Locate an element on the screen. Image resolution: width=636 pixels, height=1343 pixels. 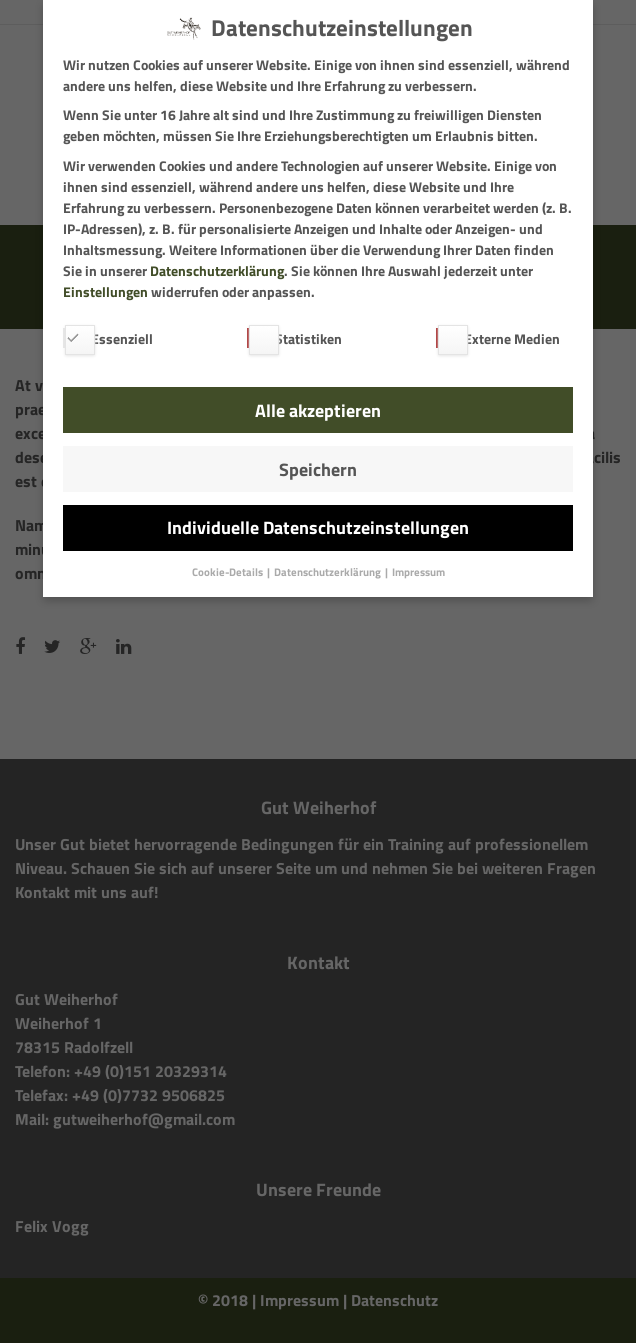
Cookie-Details [button] is located at coordinates (228, 572).